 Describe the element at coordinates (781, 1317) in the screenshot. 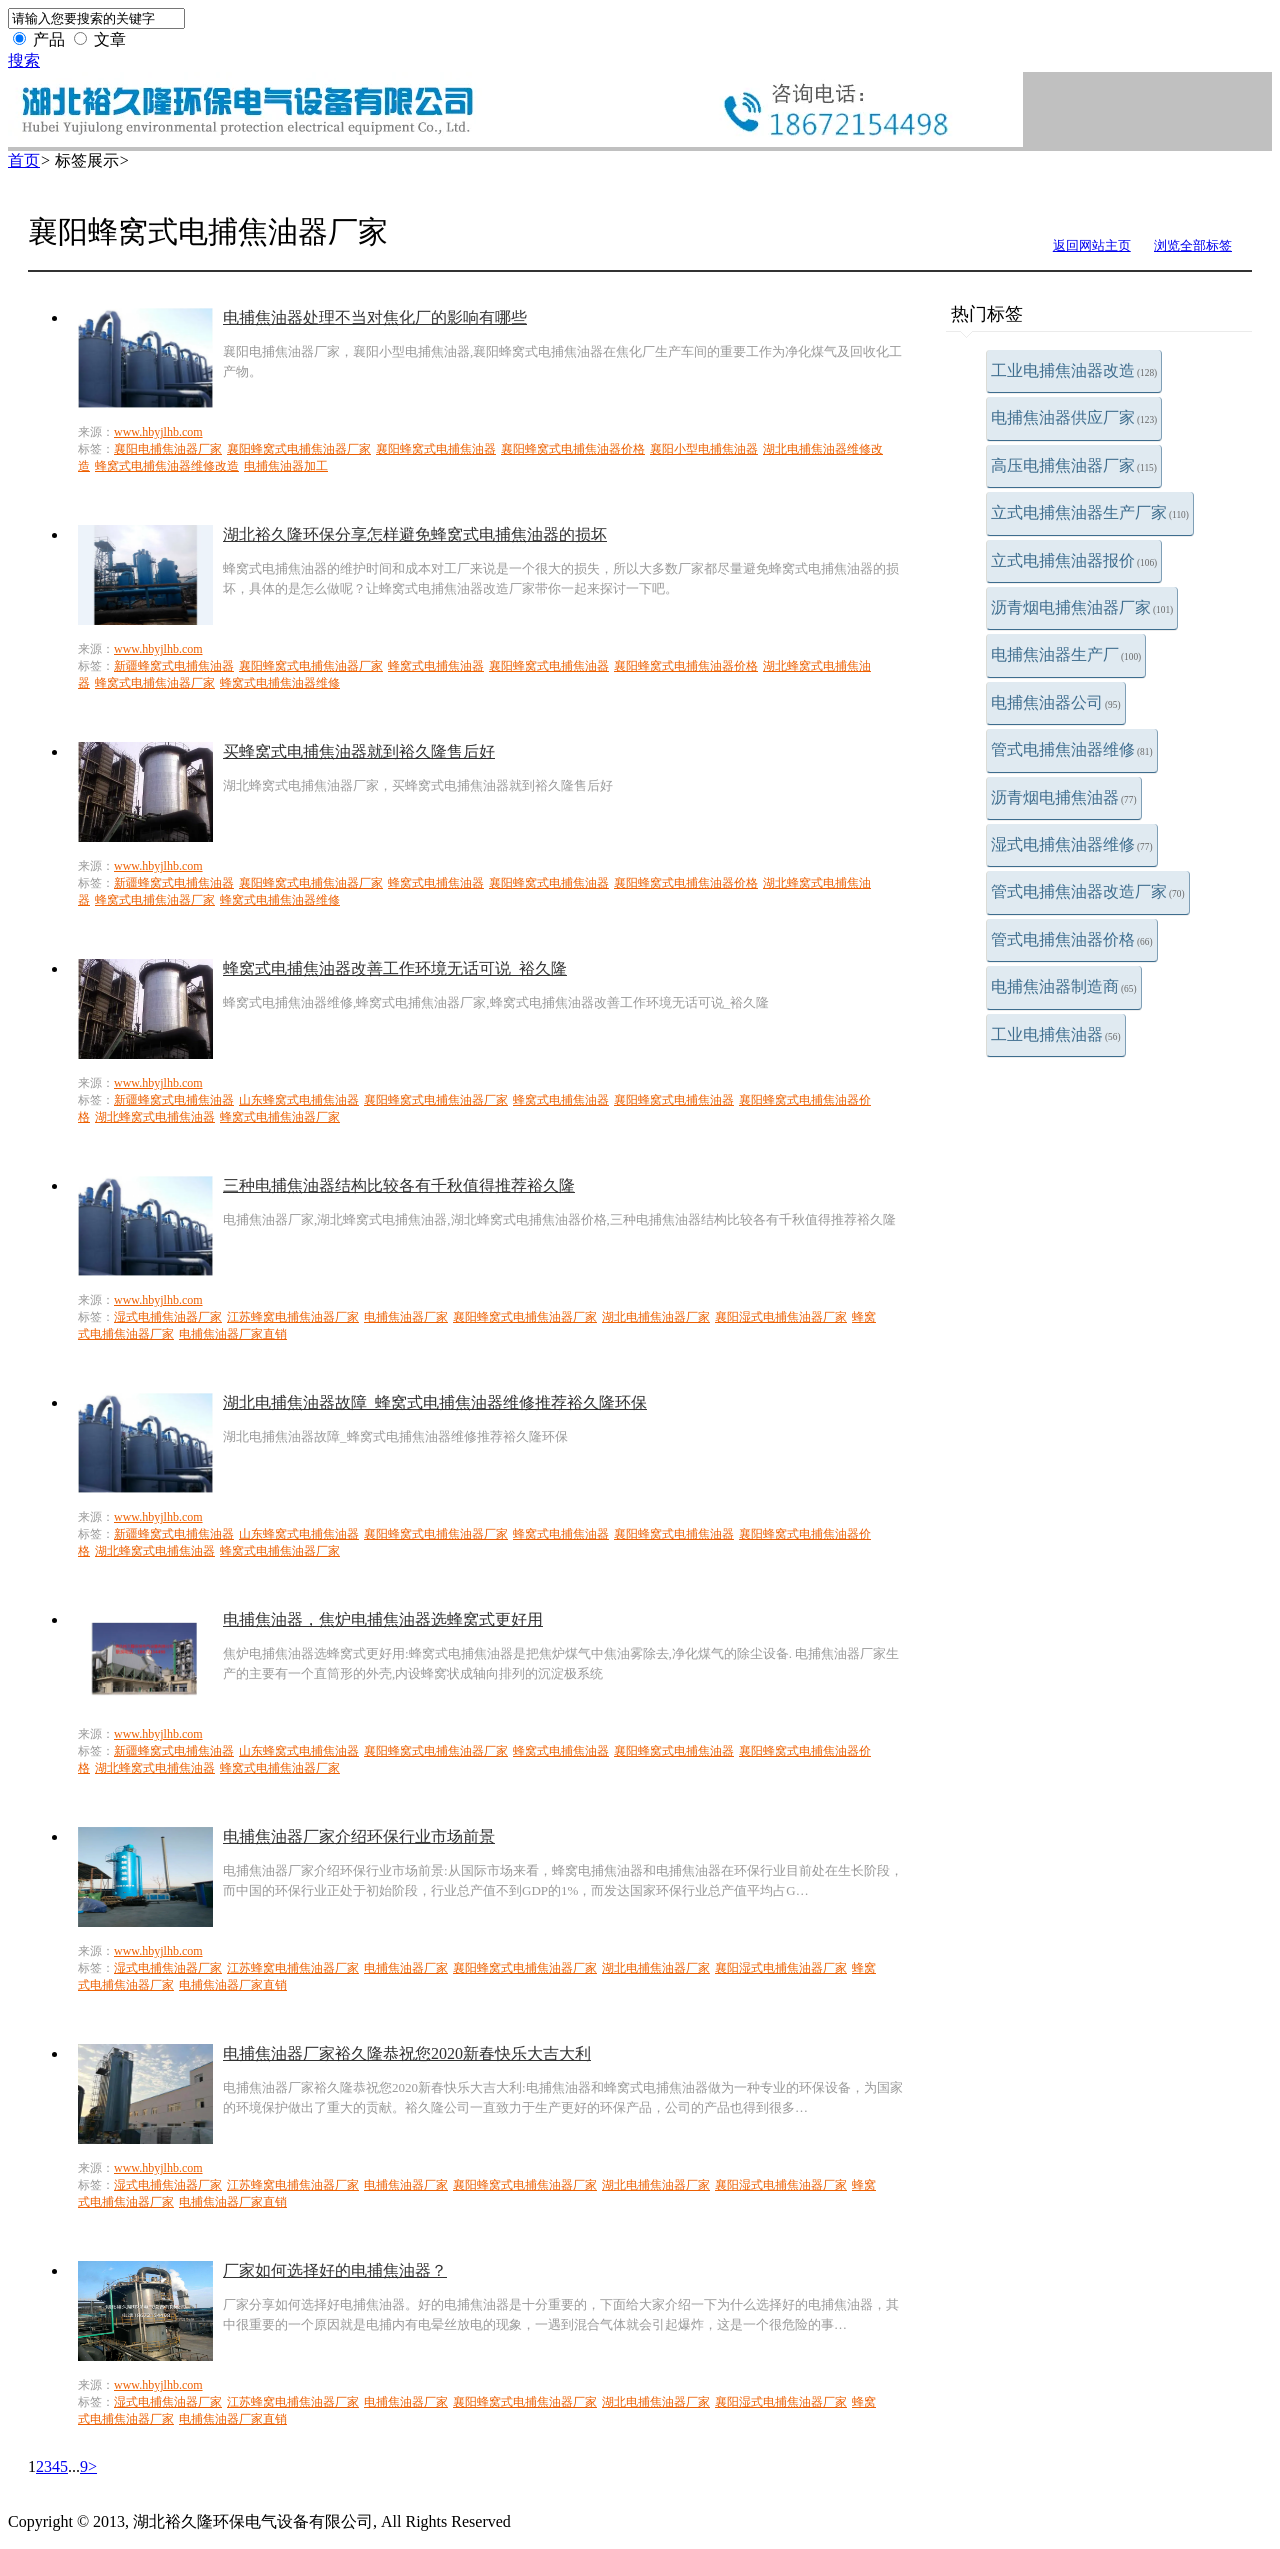

I see `襄阳湿式电捕焦油器厂家` at that location.